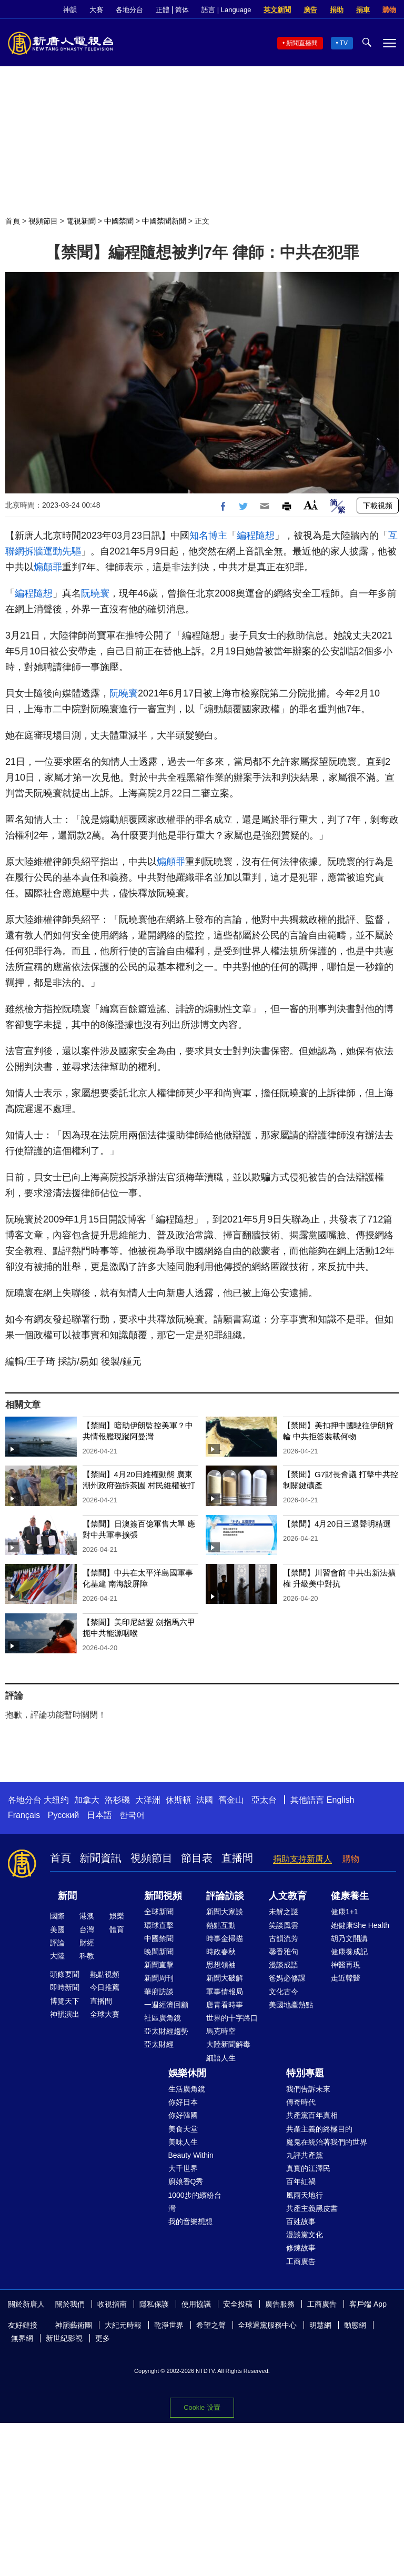 This screenshot has height=2576, width=404. What do you see at coordinates (204, 1799) in the screenshot?
I see `法國` at bounding box center [204, 1799].